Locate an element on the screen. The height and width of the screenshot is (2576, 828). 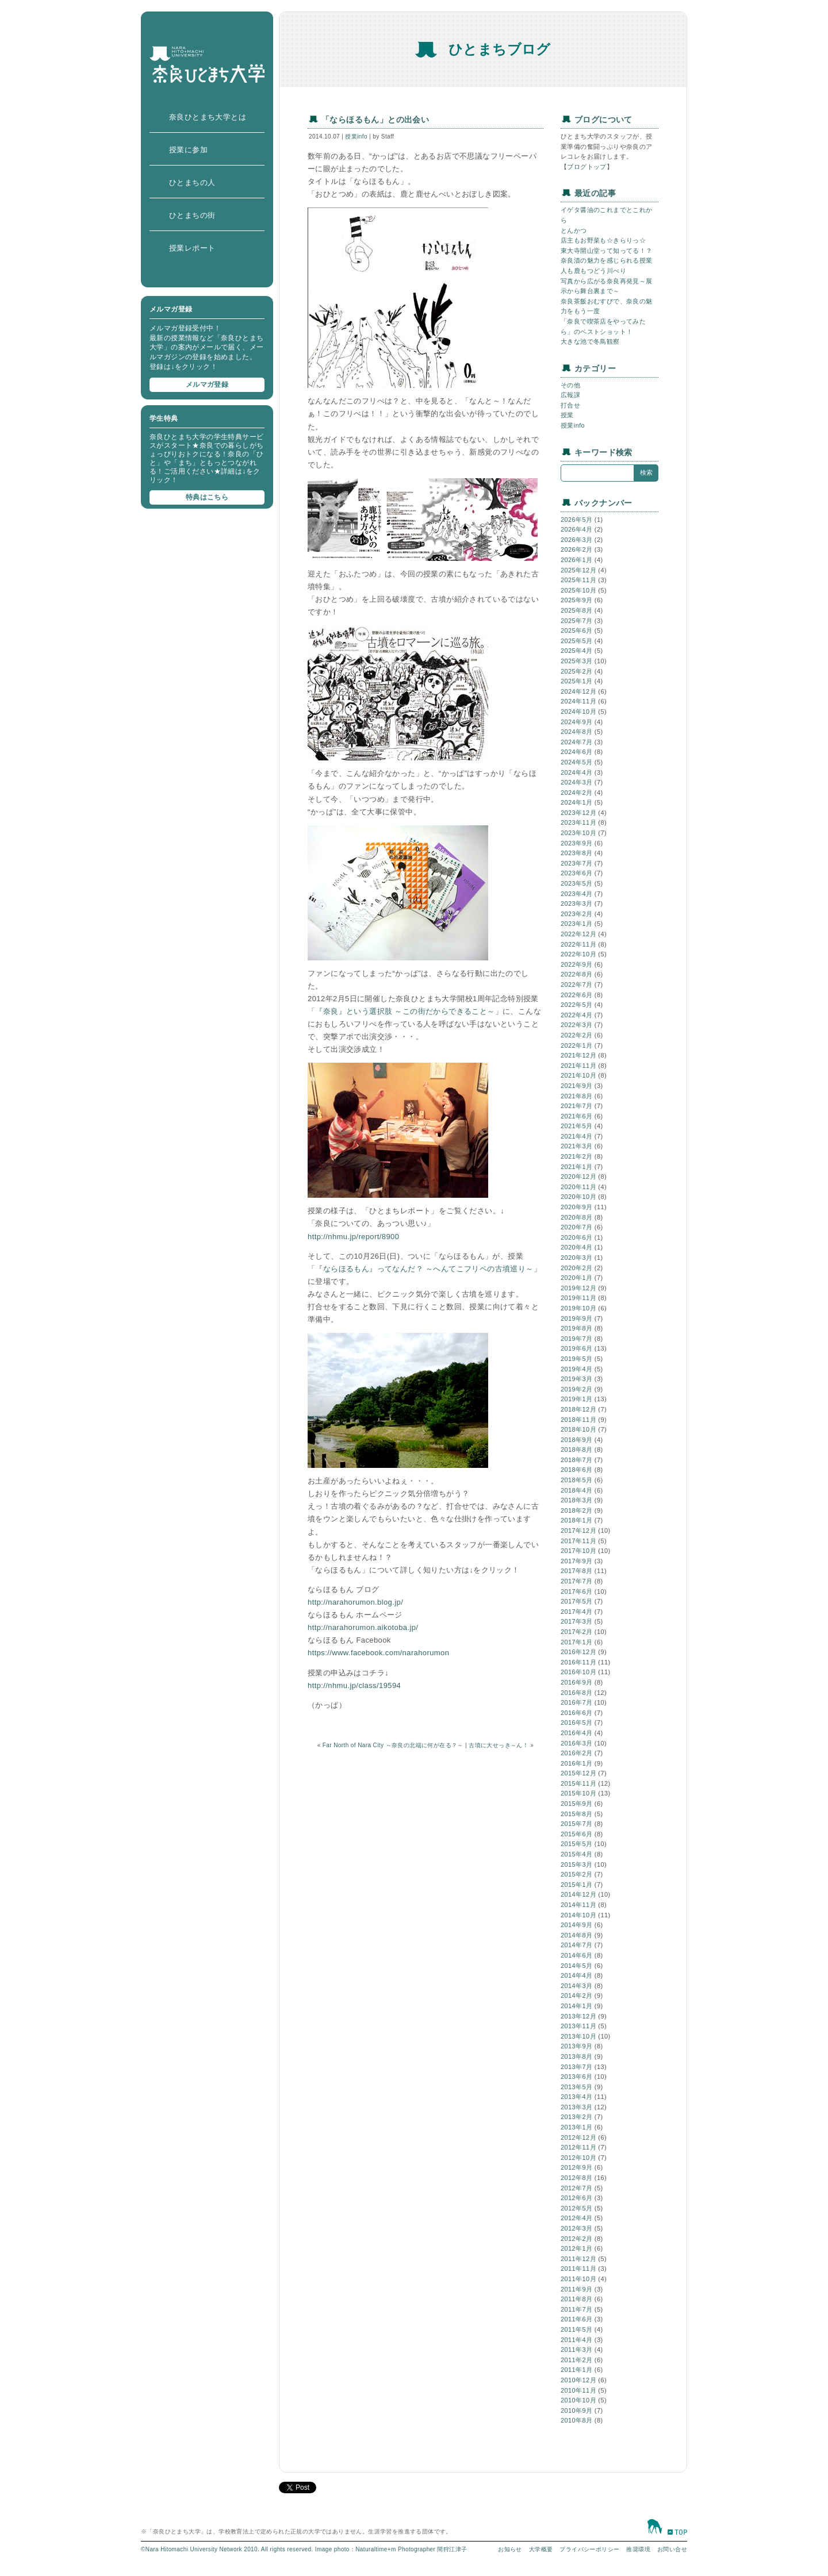
2021年5月 is located at coordinates (576, 1125).